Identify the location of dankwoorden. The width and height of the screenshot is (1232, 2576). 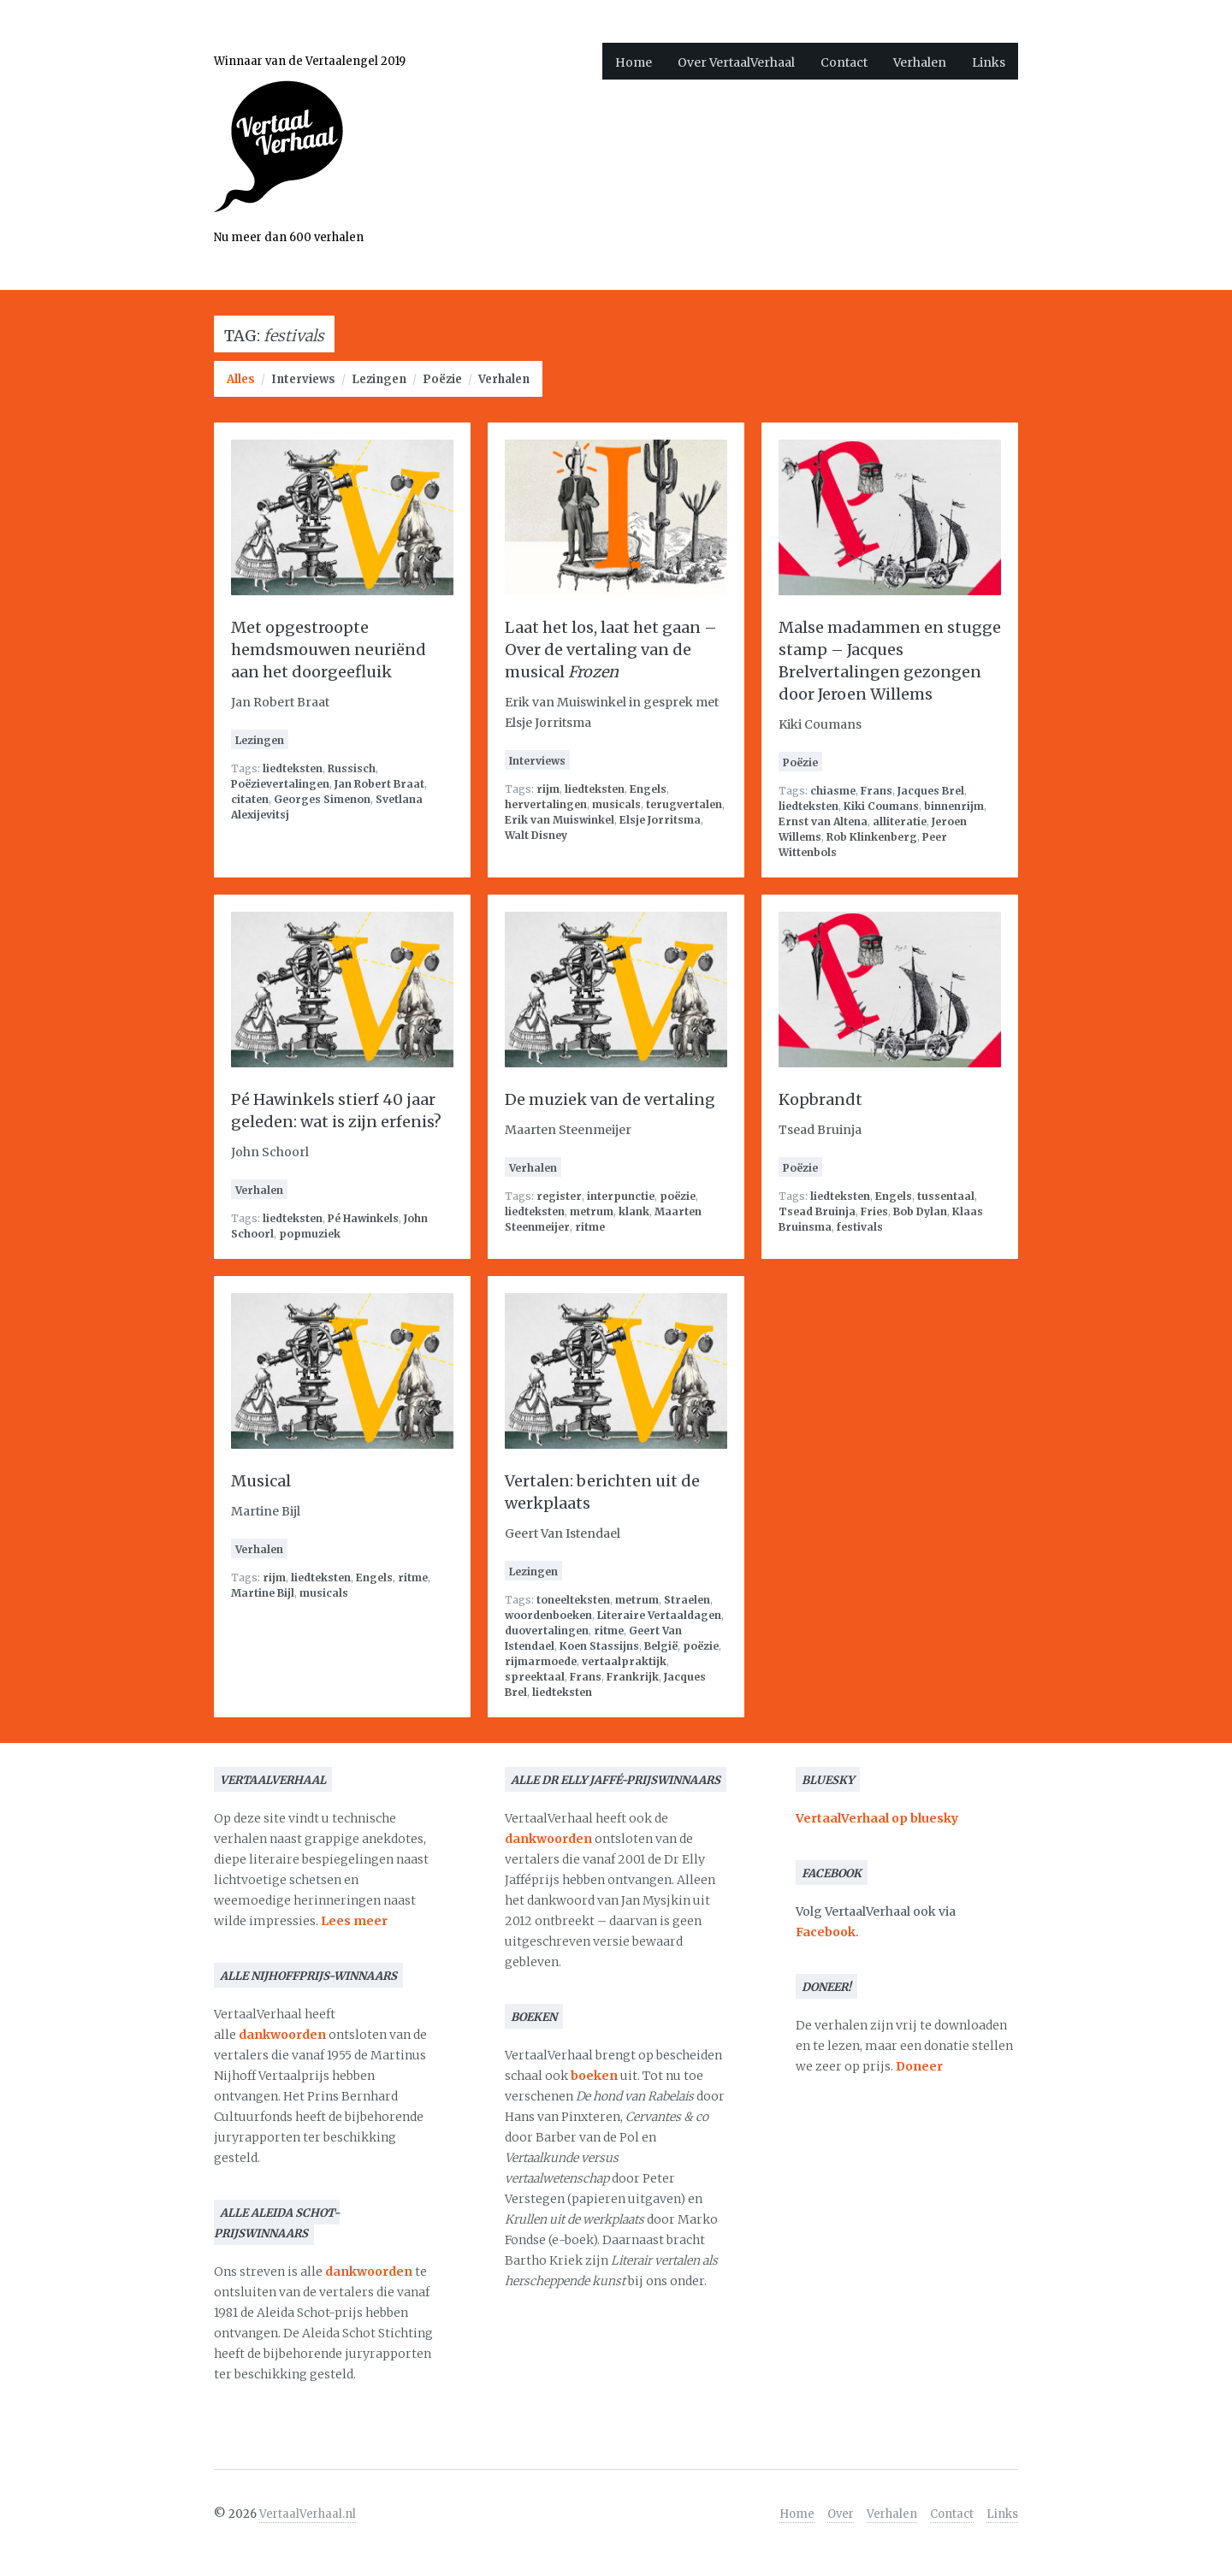
(282, 2034).